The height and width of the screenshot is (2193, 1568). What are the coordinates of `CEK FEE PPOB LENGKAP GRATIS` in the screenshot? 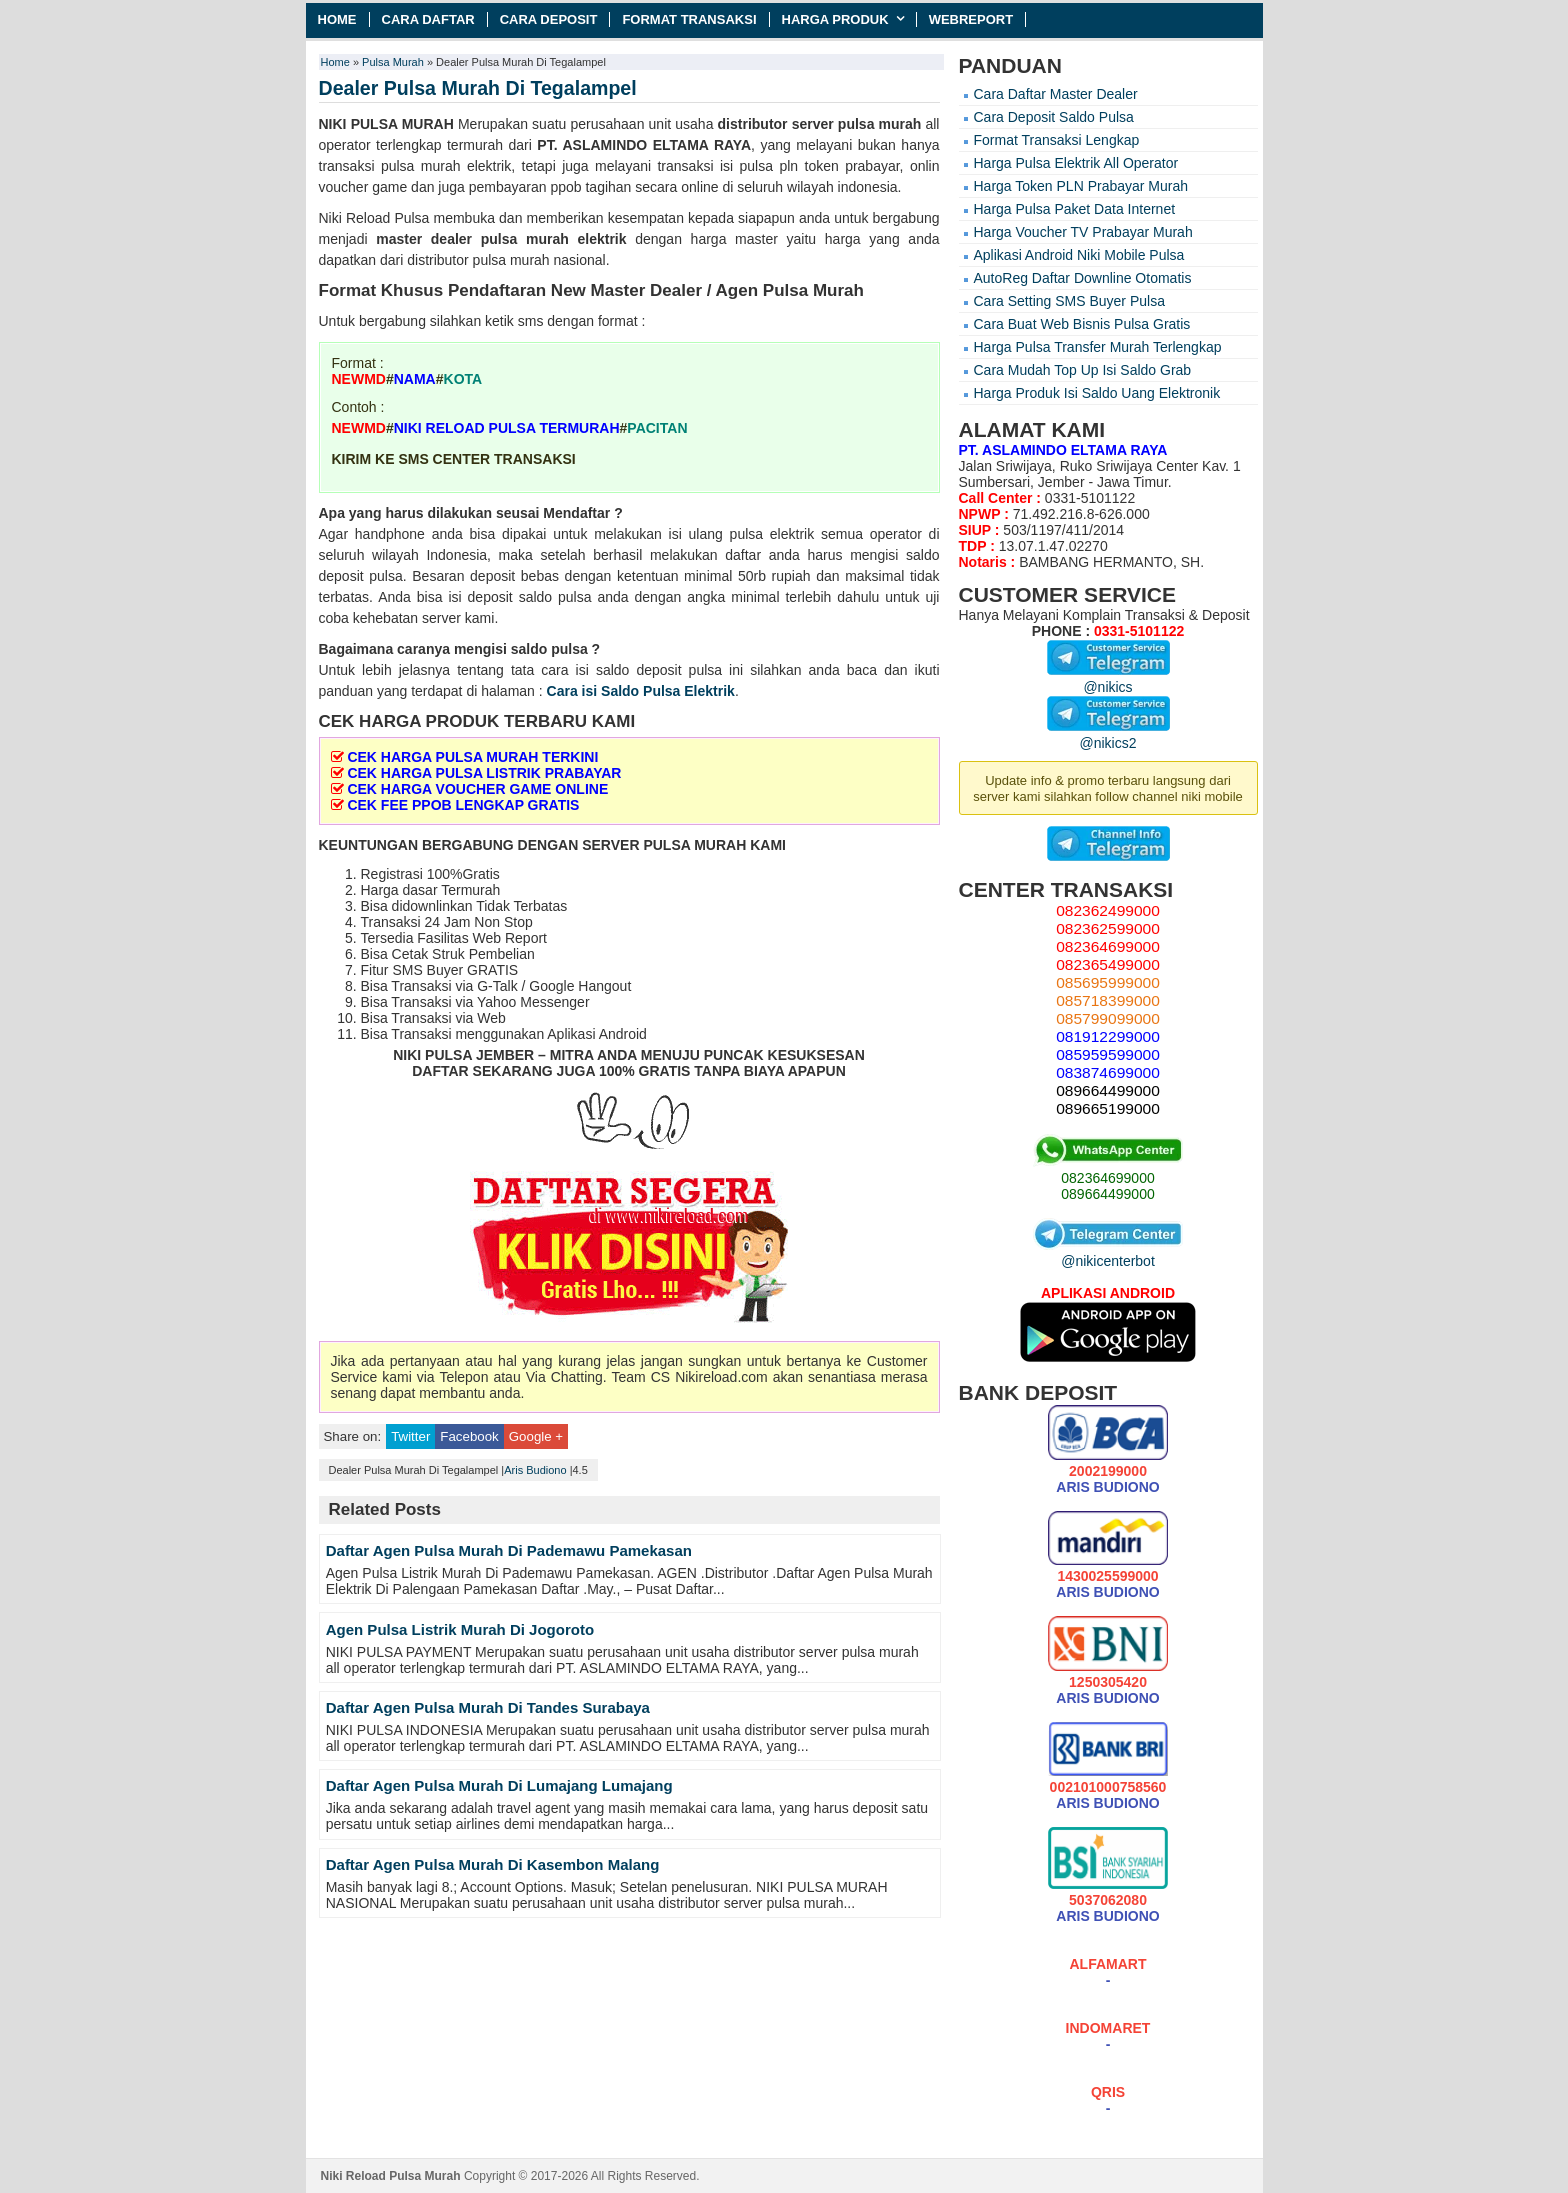 It's located at (463, 805).